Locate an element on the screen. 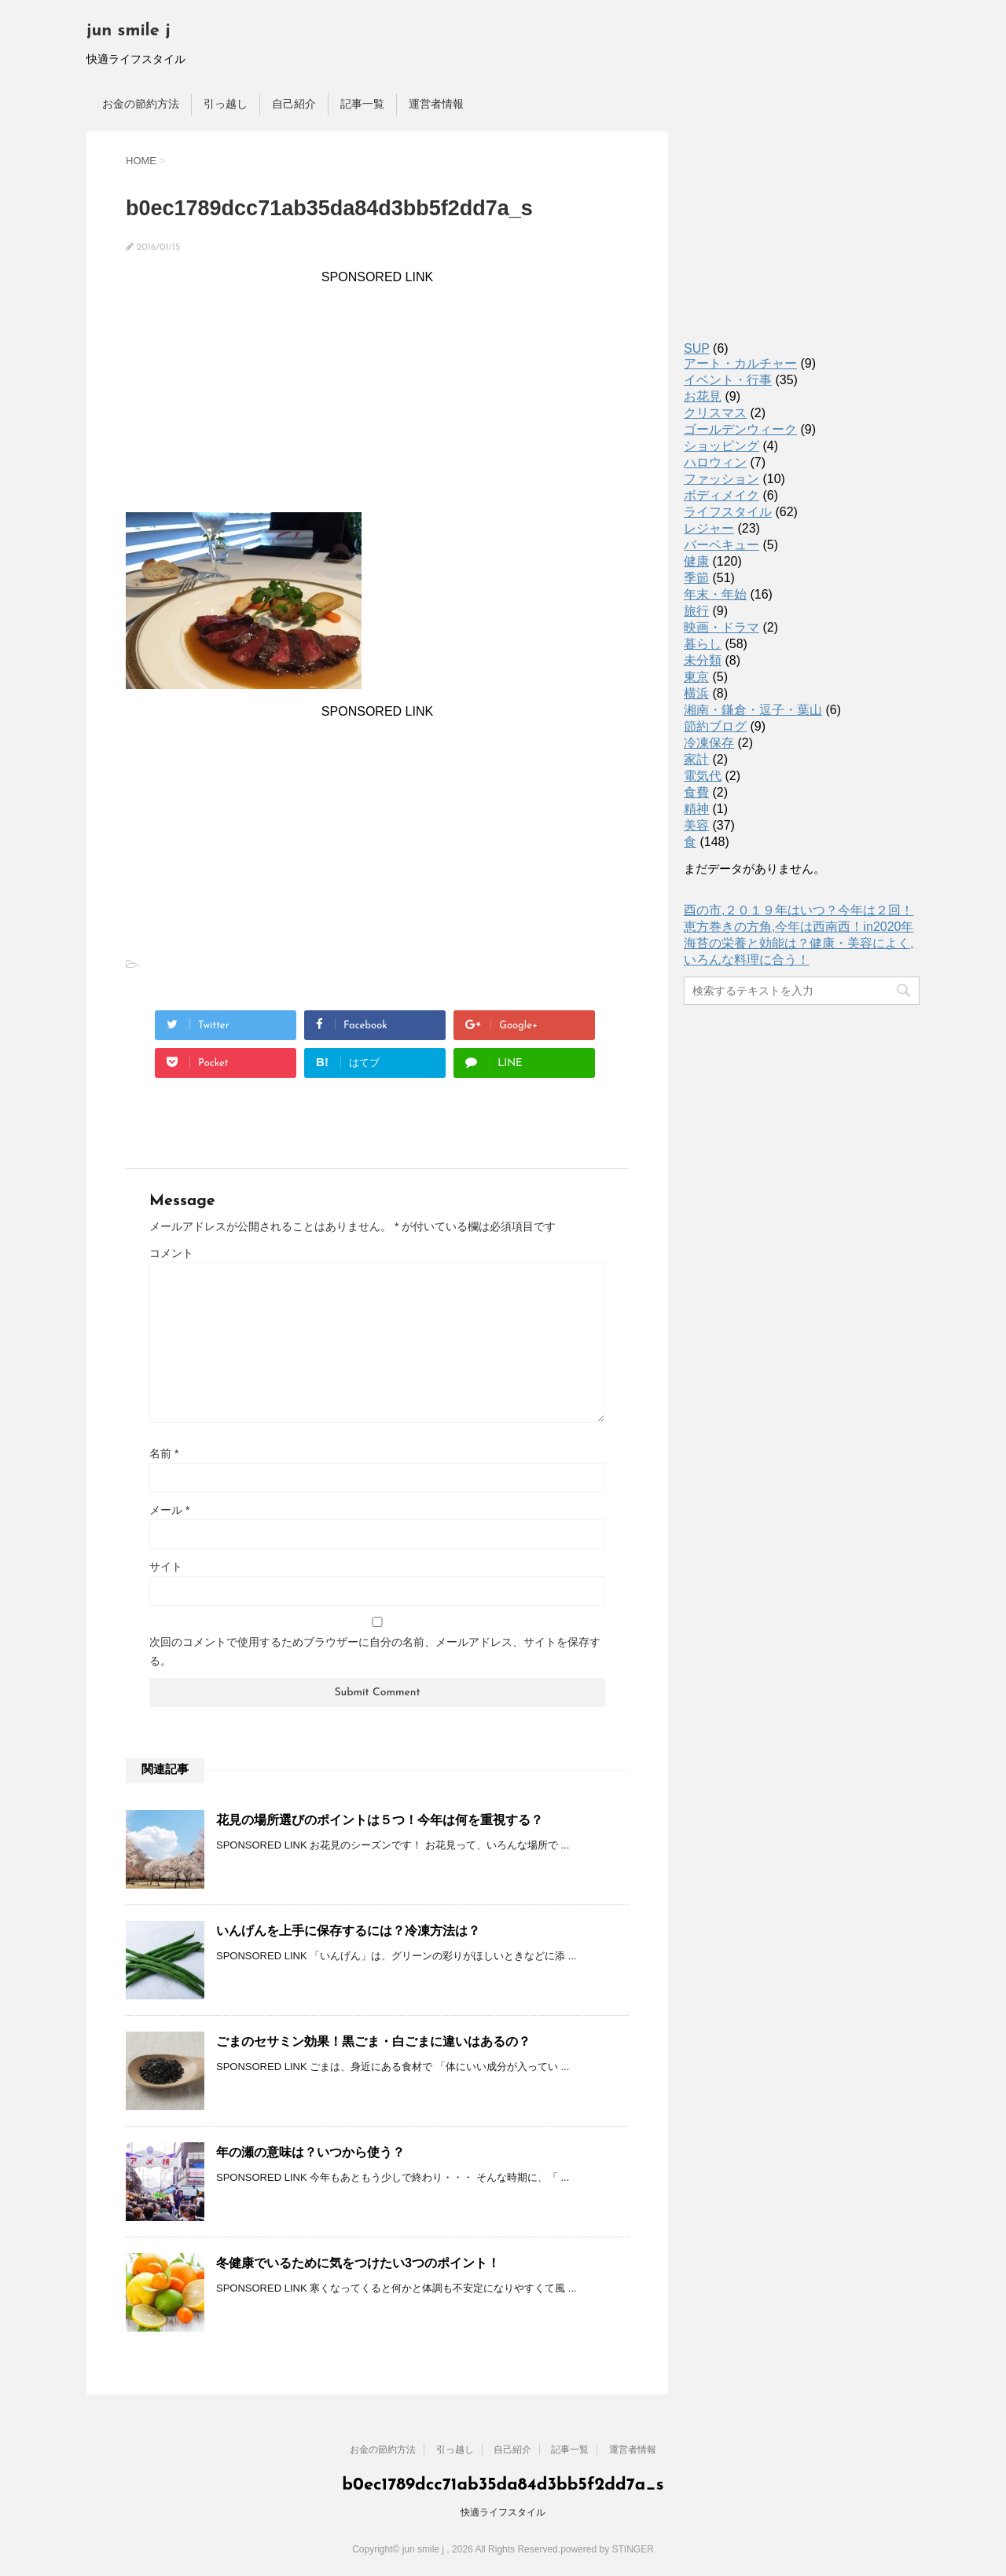 The height and width of the screenshot is (2576, 1006). 運営者情報 is located at coordinates (436, 103).